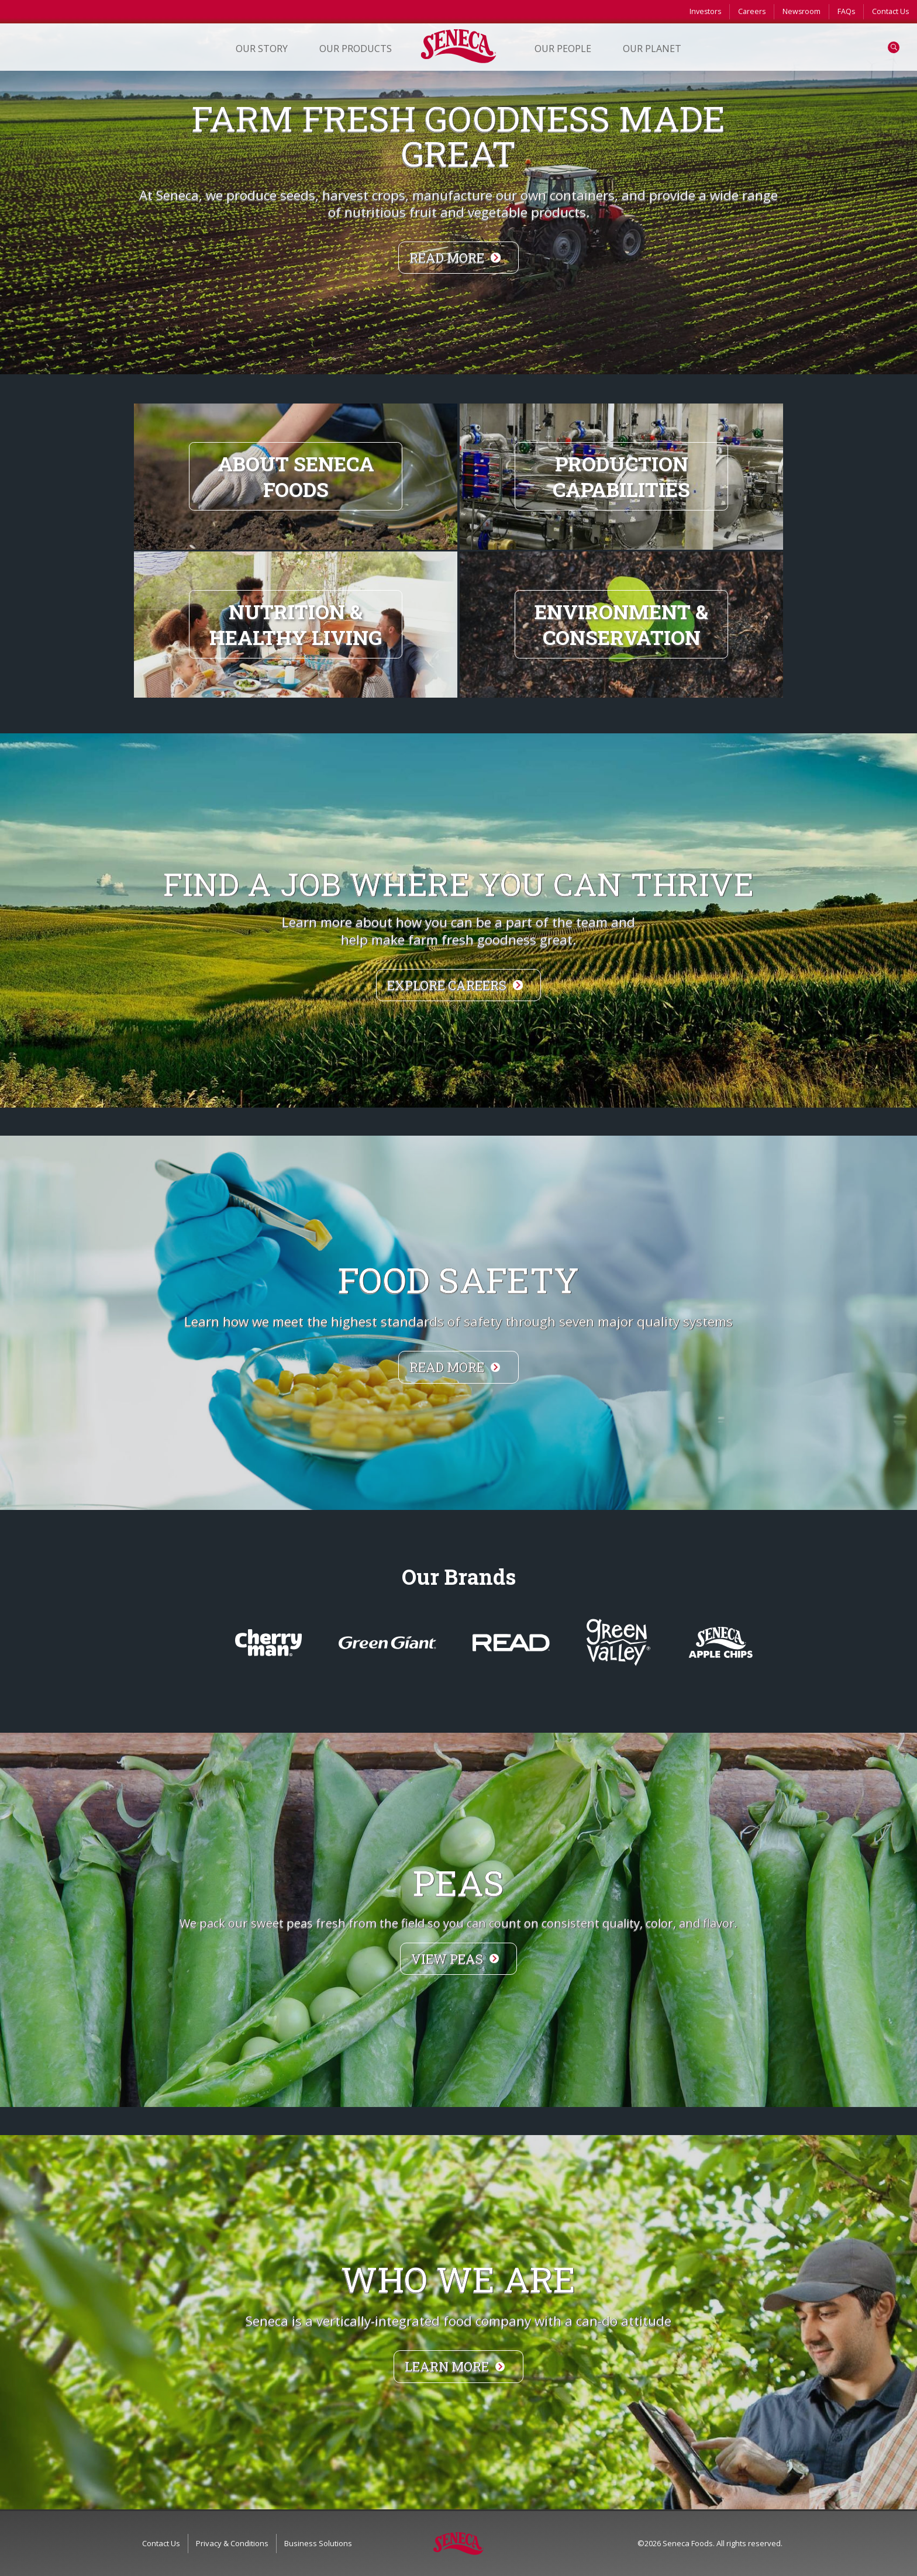  Describe the element at coordinates (447, 2366) in the screenshot. I see `Learn more` at that location.